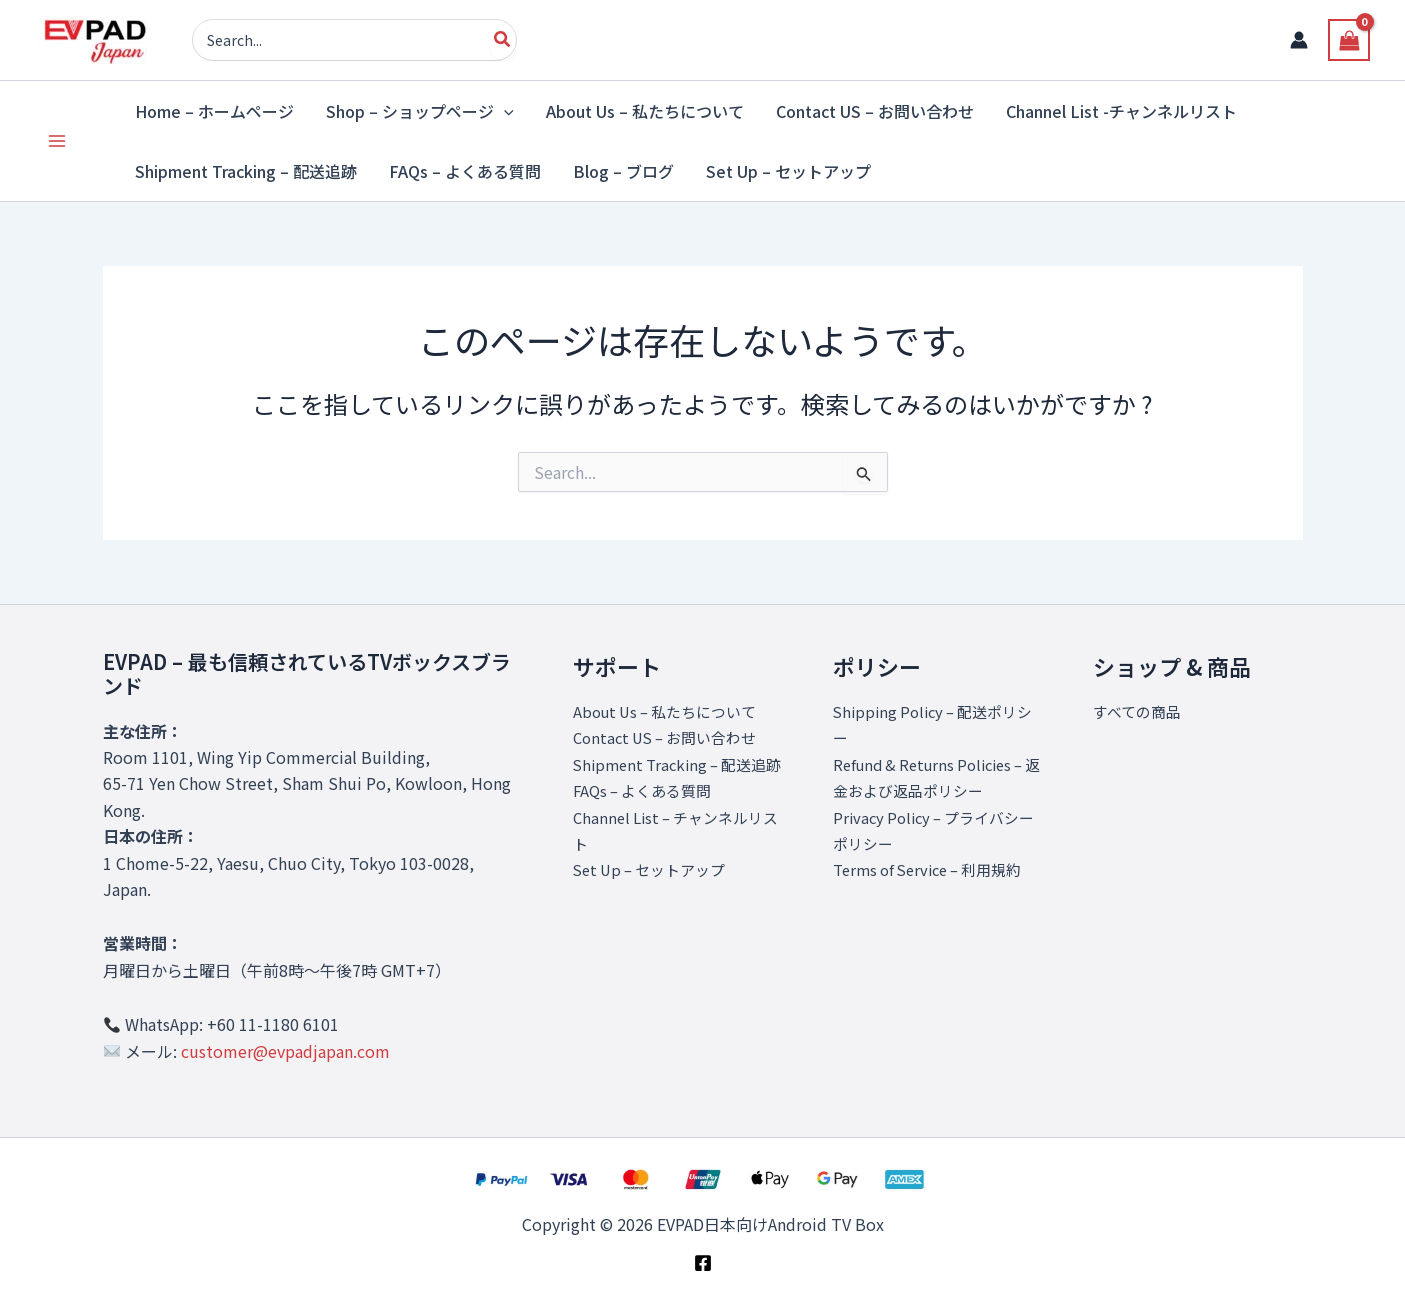  What do you see at coordinates (285, 1051) in the screenshot?
I see `customer@evpadjapan.com` at bounding box center [285, 1051].